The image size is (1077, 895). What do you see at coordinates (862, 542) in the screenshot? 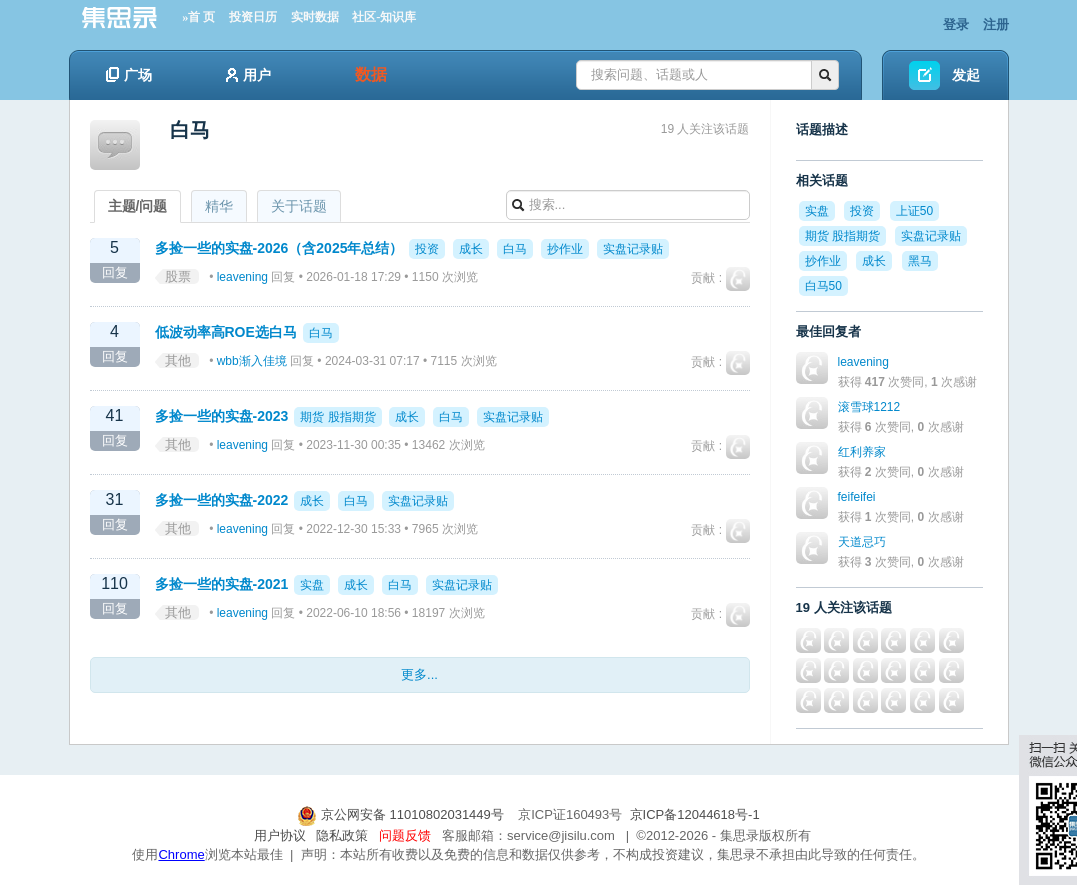
I see `天道忌巧` at bounding box center [862, 542].